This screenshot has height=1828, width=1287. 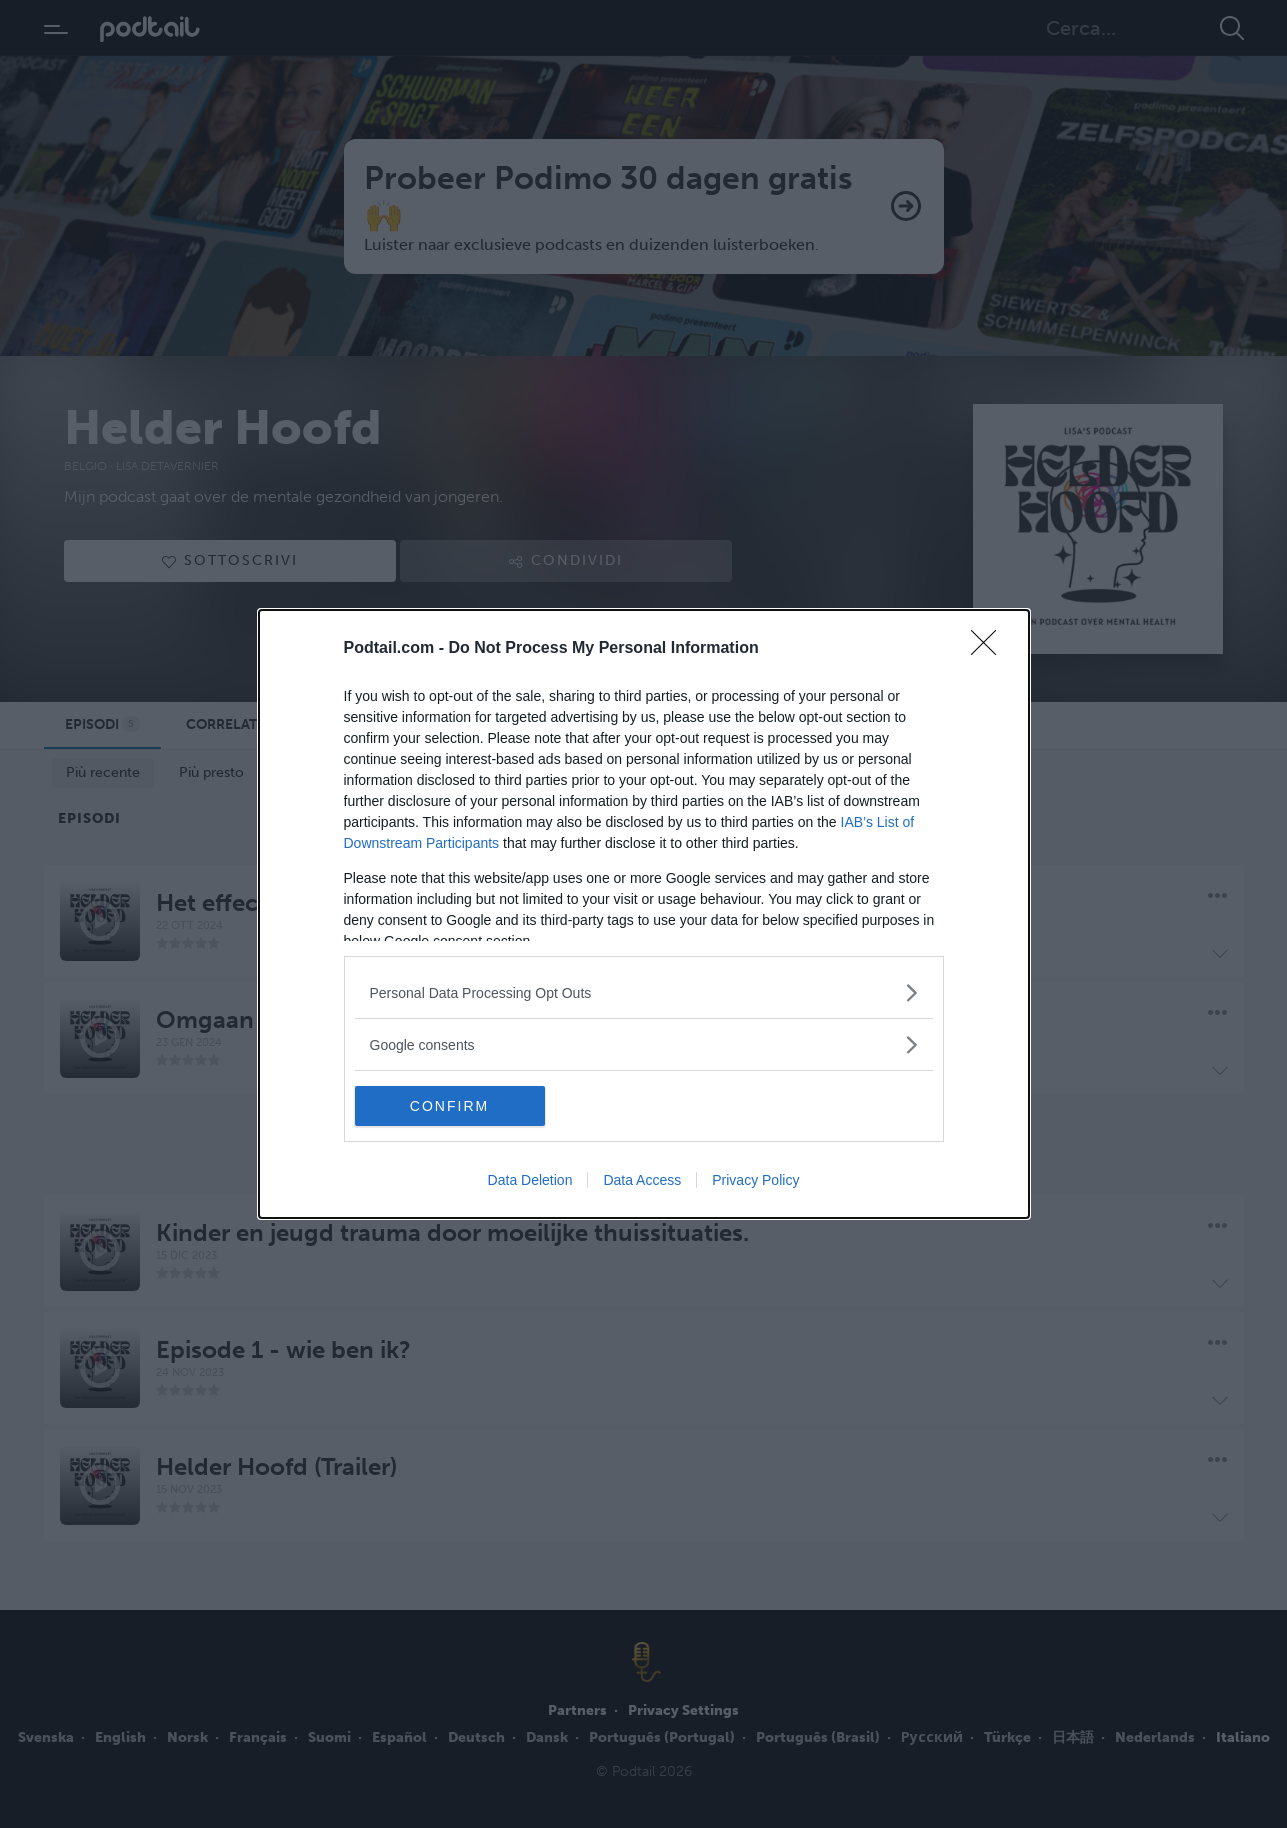 What do you see at coordinates (530, 1180) in the screenshot?
I see `Data Deletion` at bounding box center [530, 1180].